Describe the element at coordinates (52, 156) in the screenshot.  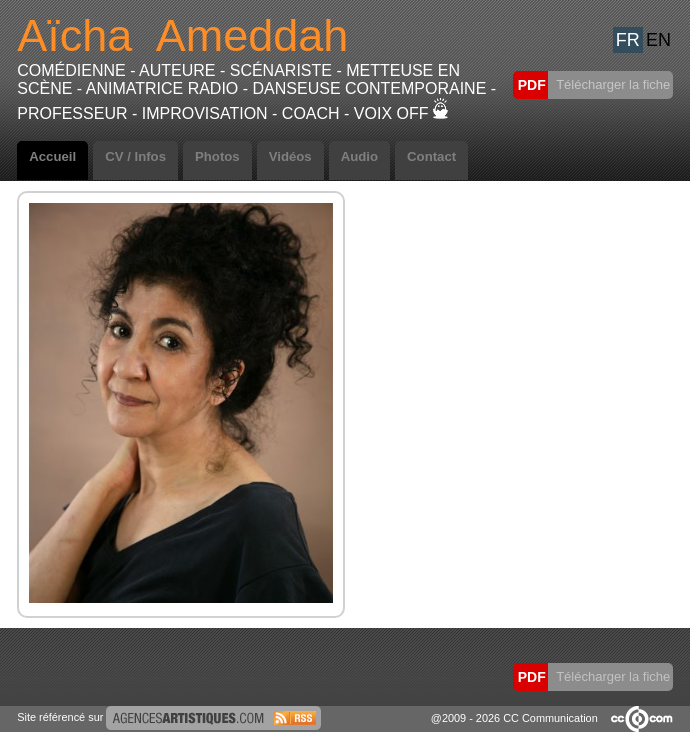
I see `Accueil` at that location.